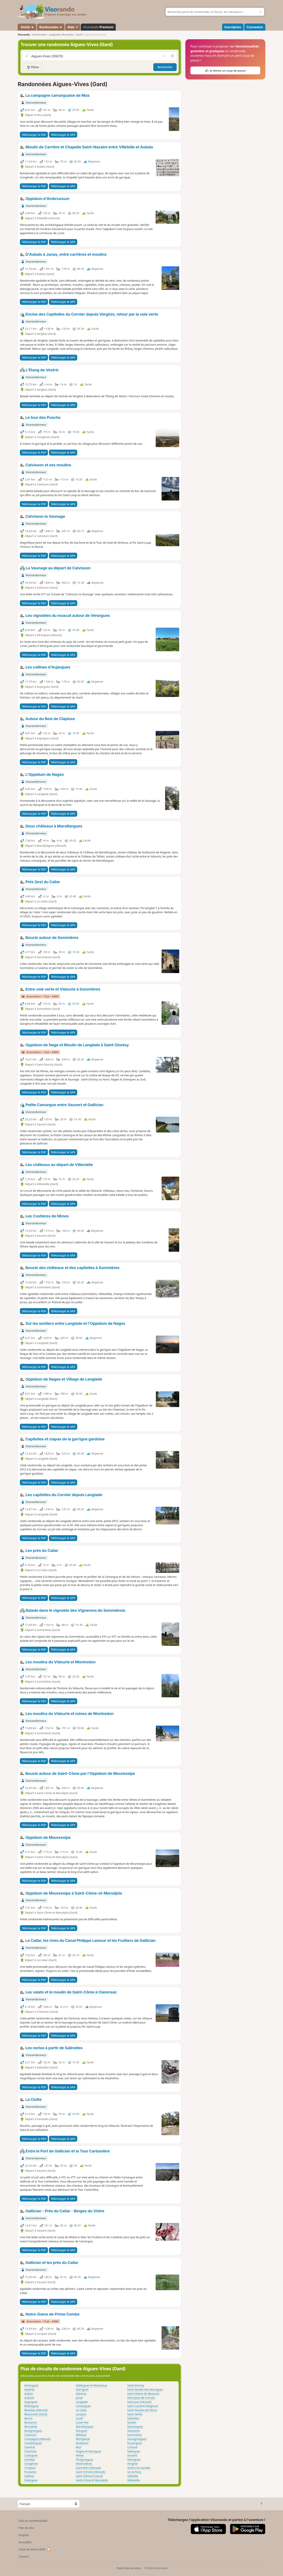 The width and height of the screenshot is (283, 2576). What do you see at coordinates (24, 2556) in the screenshot?
I see `Contact` at bounding box center [24, 2556].